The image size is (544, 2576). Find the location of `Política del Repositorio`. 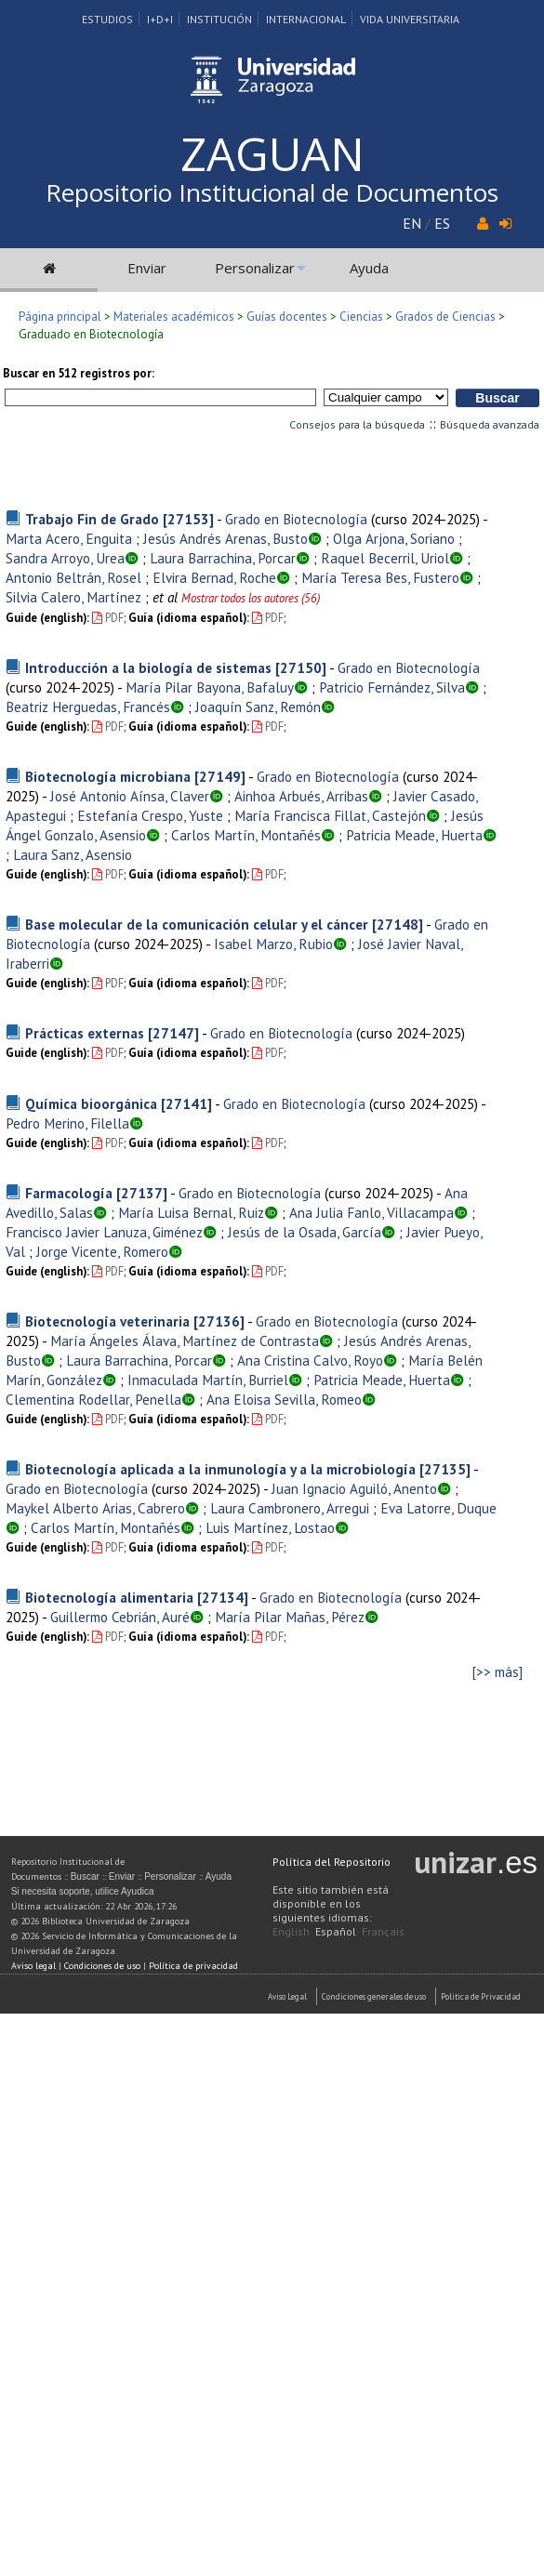

Política del Repositorio is located at coordinates (331, 1862).